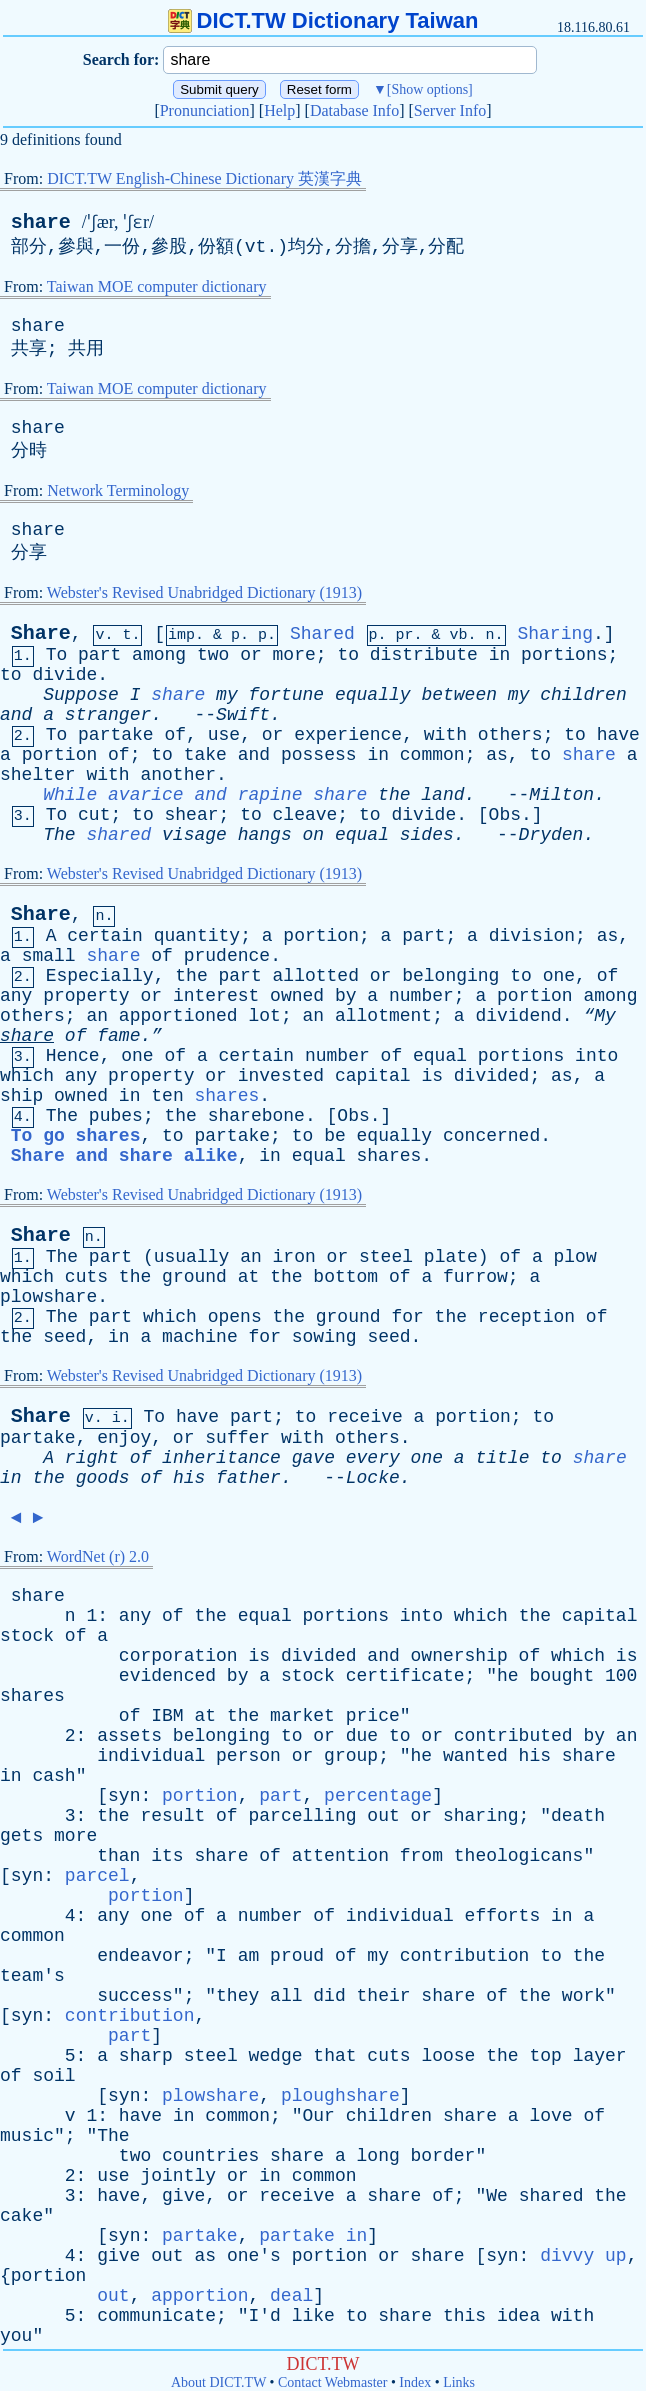 The height and width of the screenshot is (2391, 646). I want to click on vt, so click(256, 247).